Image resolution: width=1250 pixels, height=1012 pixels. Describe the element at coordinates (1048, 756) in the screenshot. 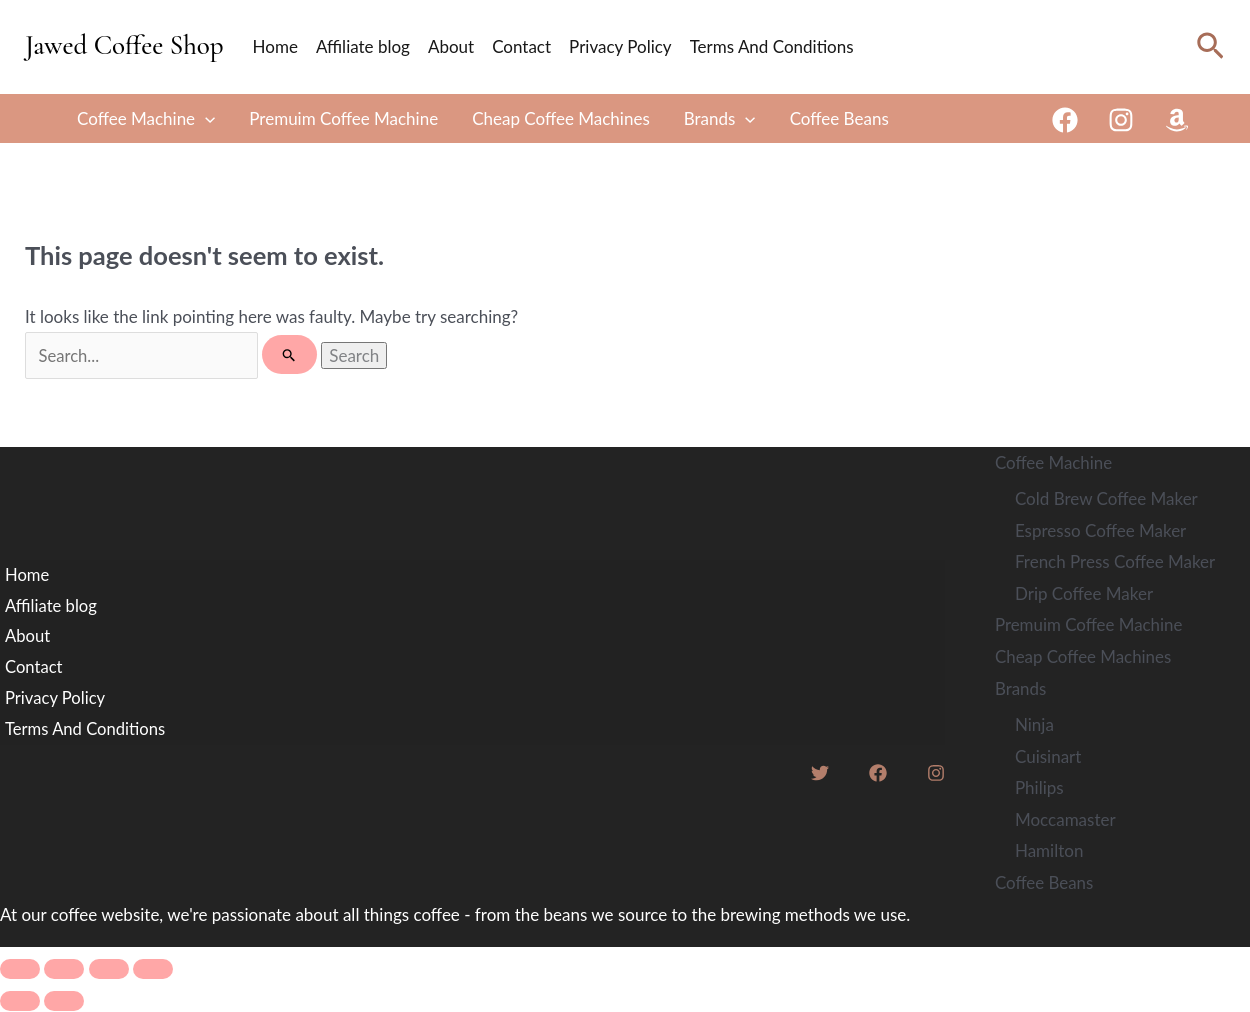

I see `Cuisinart` at that location.